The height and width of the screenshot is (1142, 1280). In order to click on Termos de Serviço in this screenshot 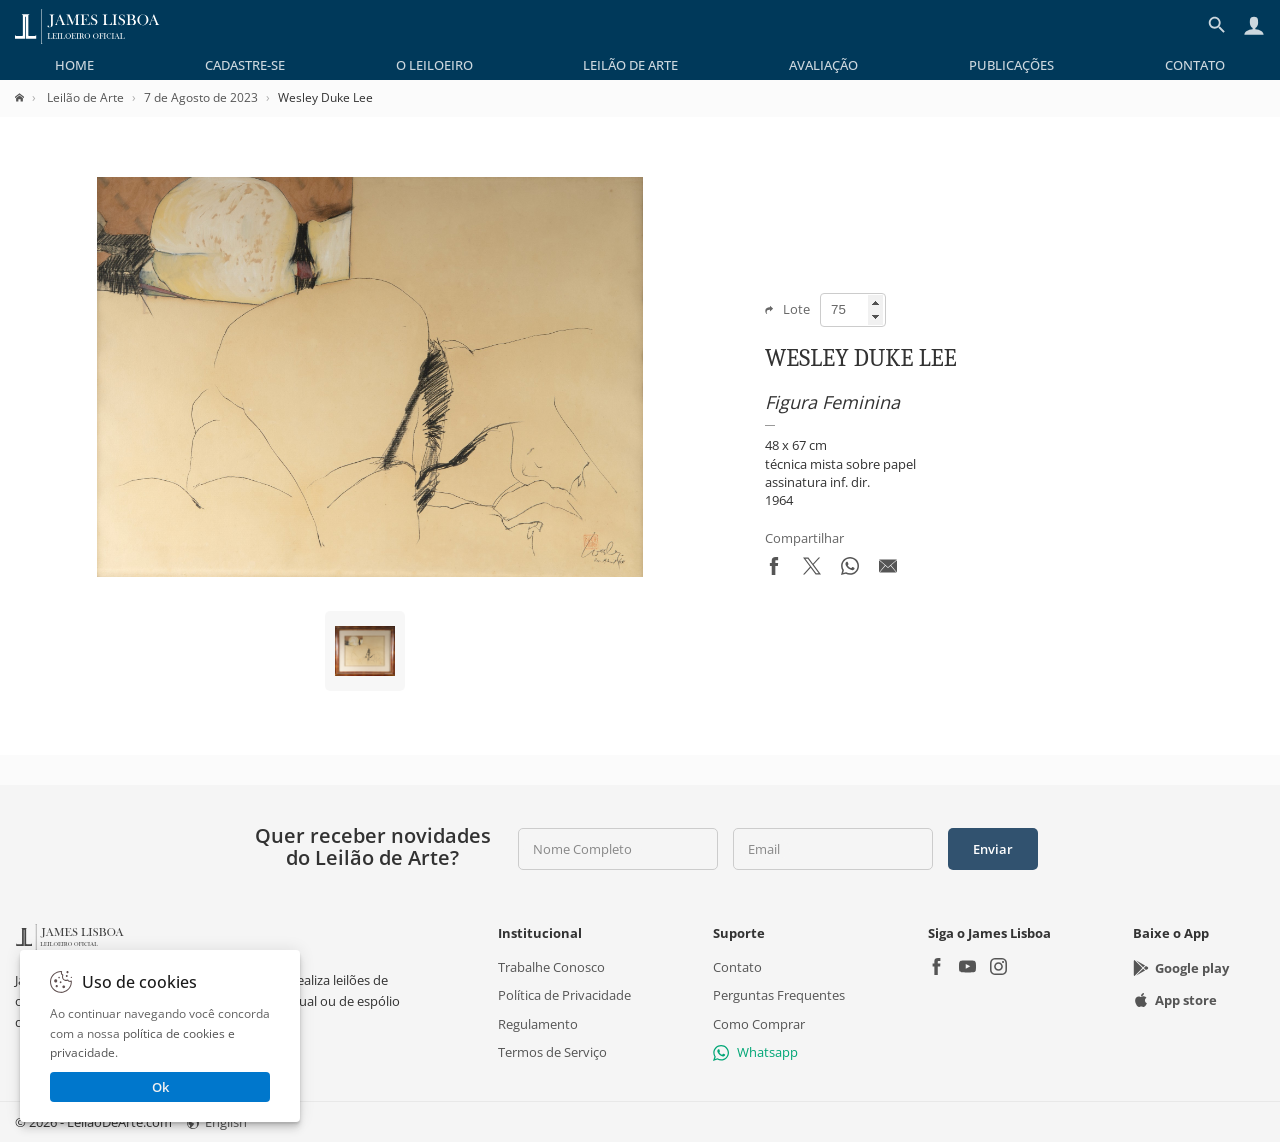, I will do `click(552, 1052)`.